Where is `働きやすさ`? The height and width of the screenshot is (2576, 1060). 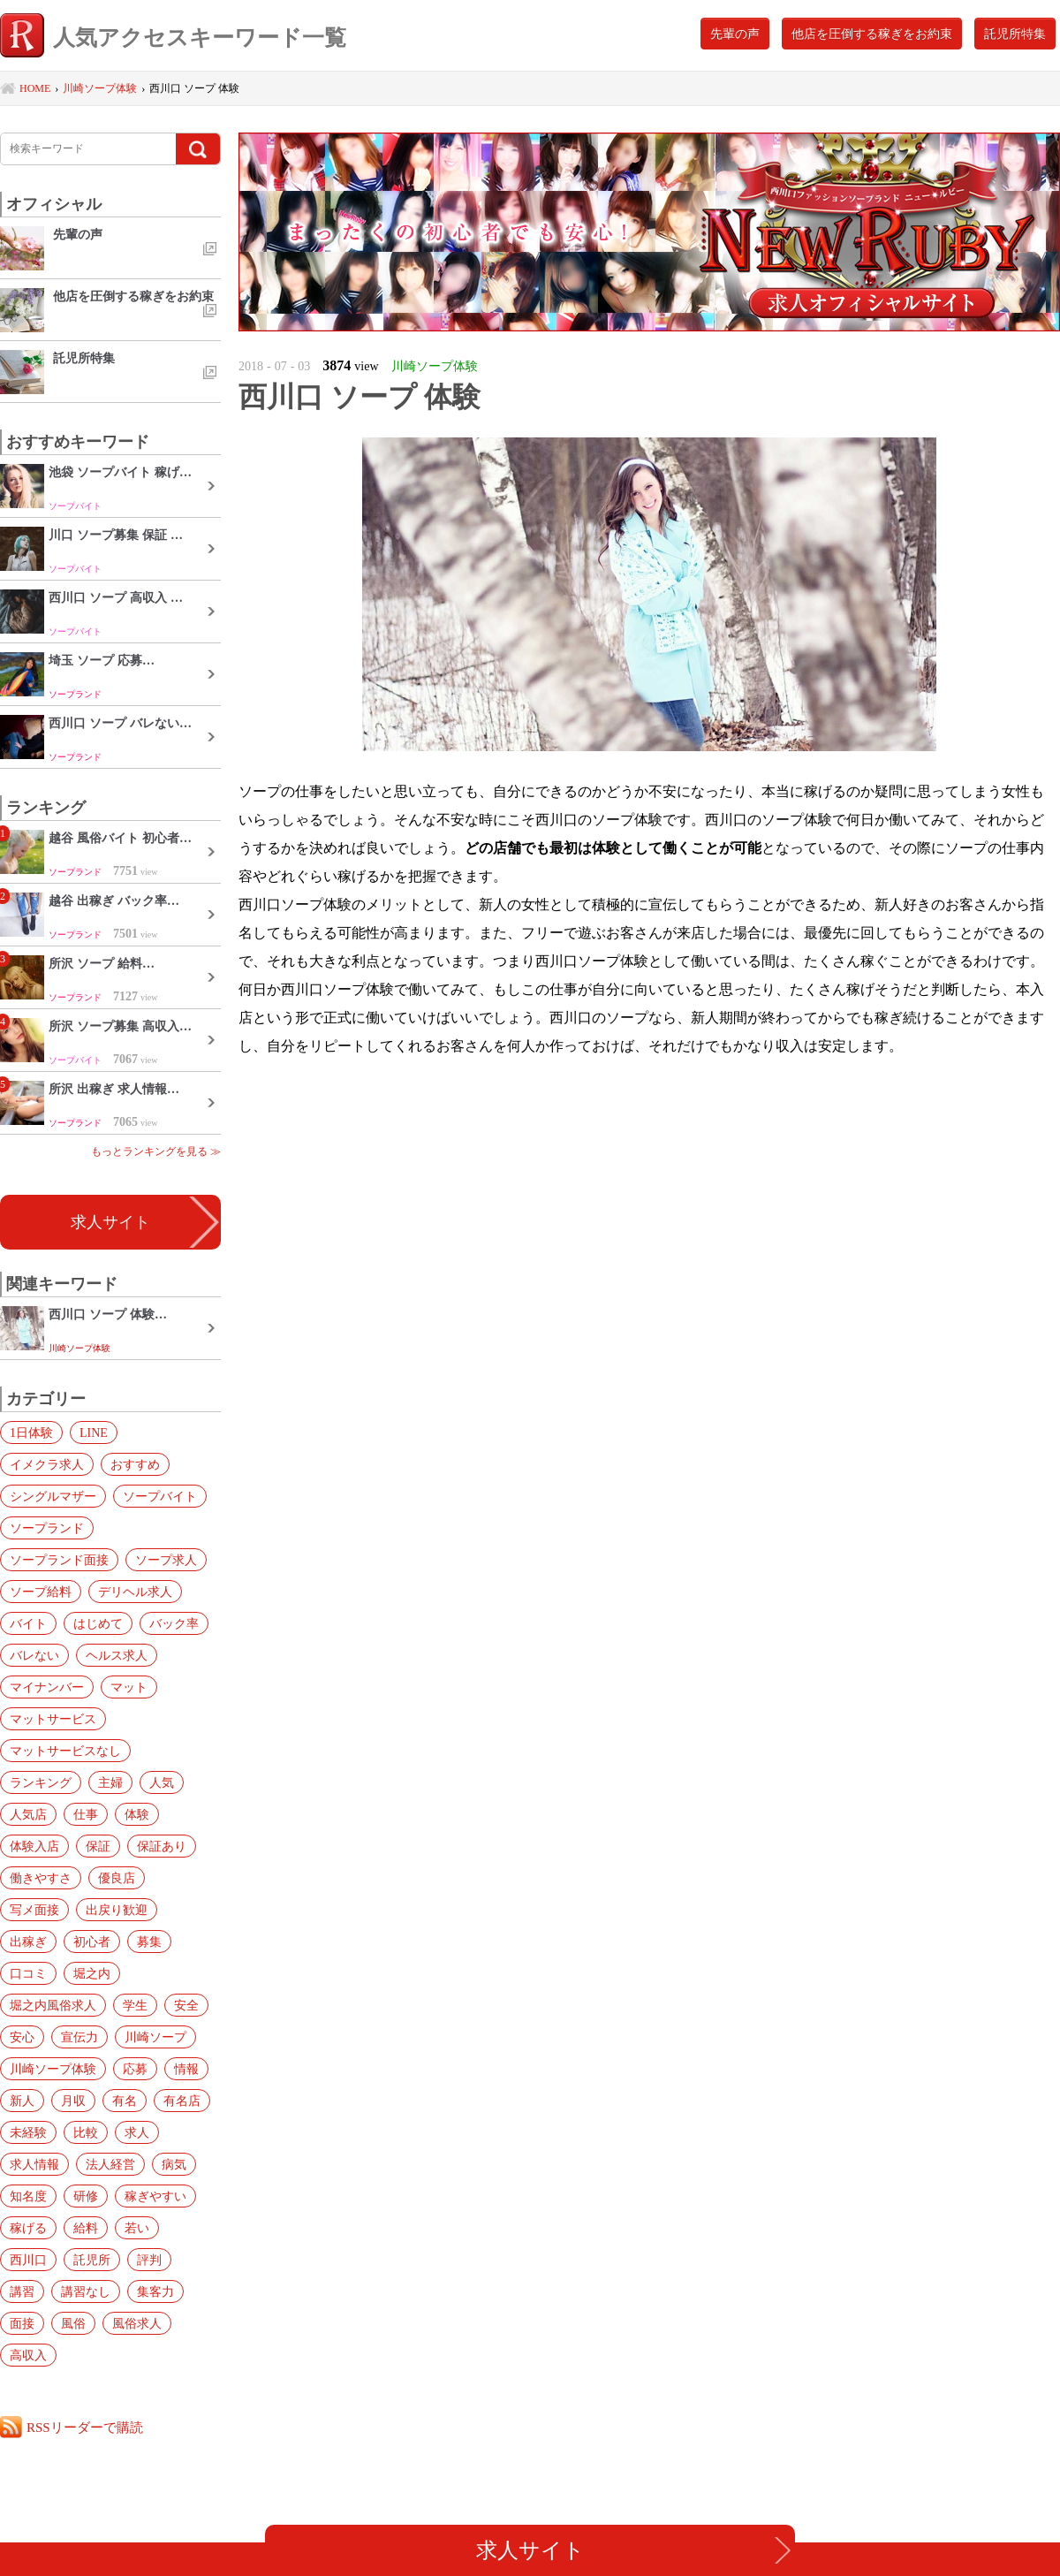 働きやすさ is located at coordinates (41, 1878).